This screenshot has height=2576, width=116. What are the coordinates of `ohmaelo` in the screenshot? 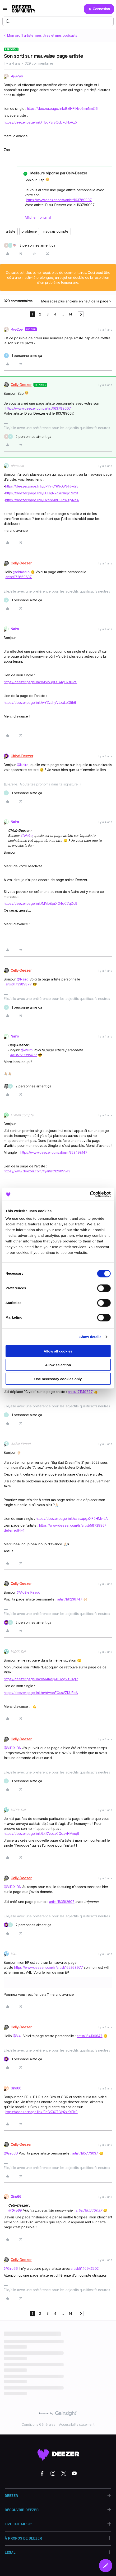 It's located at (17, 466).